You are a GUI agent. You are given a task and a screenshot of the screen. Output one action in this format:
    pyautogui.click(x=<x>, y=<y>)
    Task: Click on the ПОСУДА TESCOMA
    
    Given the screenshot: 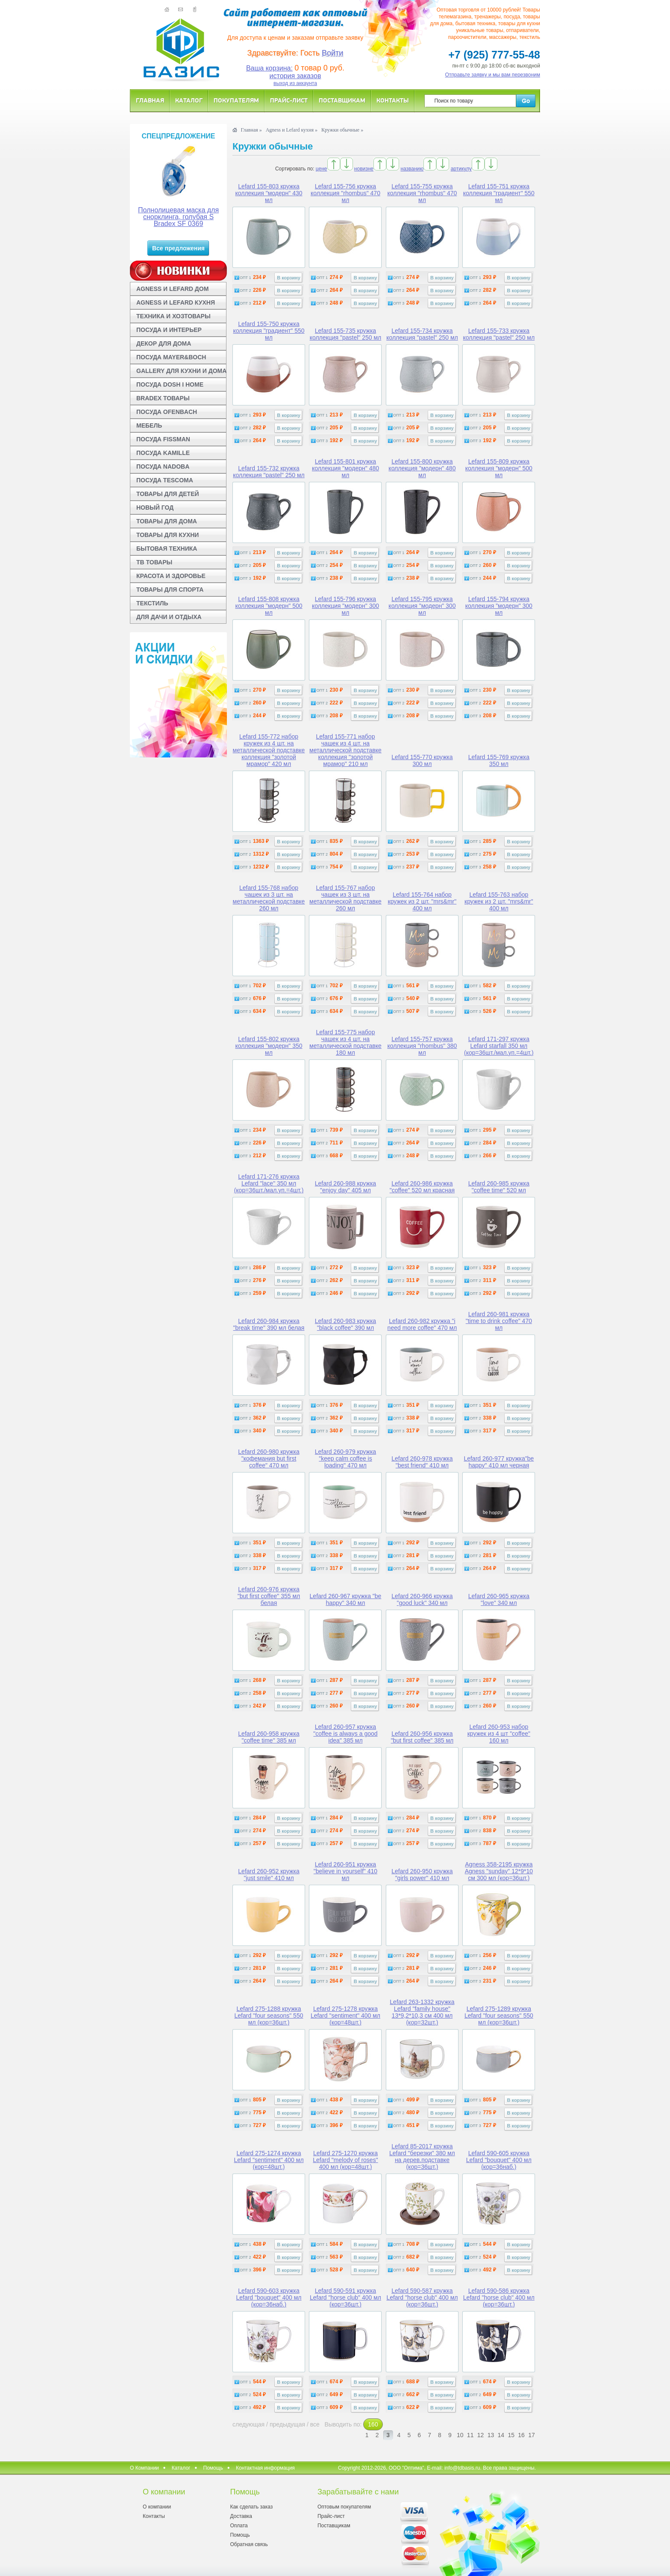 What is the action you would take?
    pyautogui.click(x=164, y=480)
    